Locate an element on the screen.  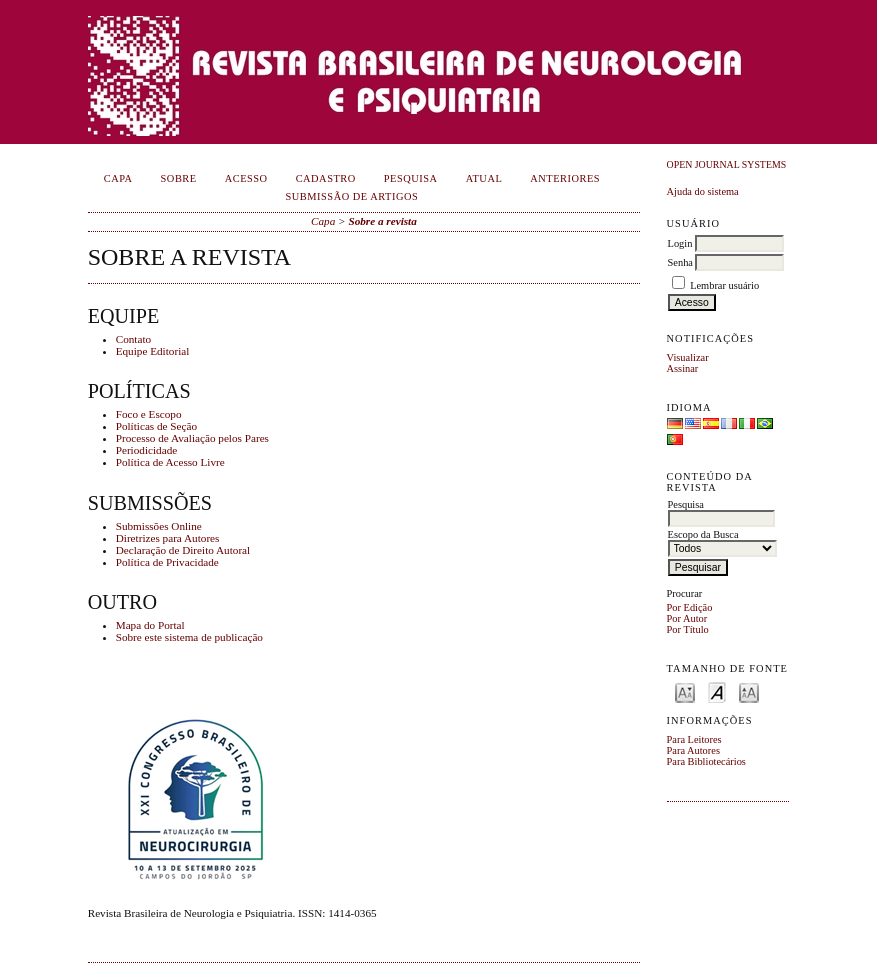
Open Journal Systems is located at coordinates (727, 164).